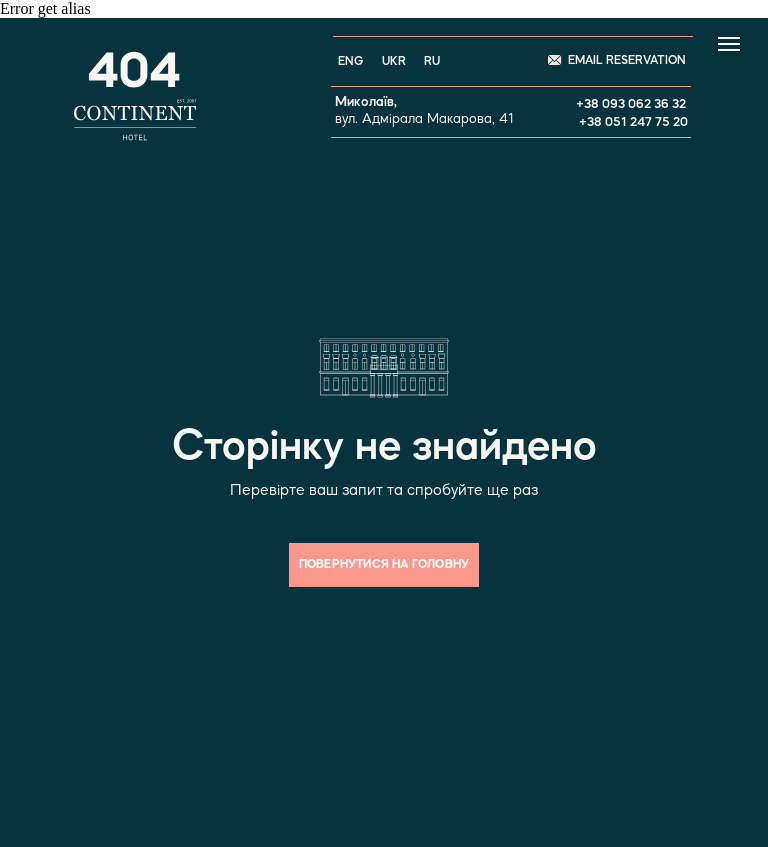 This screenshot has height=847, width=768. What do you see at coordinates (729, 44) in the screenshot?
I see `[Navigation menu]` at bounding box center [729, 44].